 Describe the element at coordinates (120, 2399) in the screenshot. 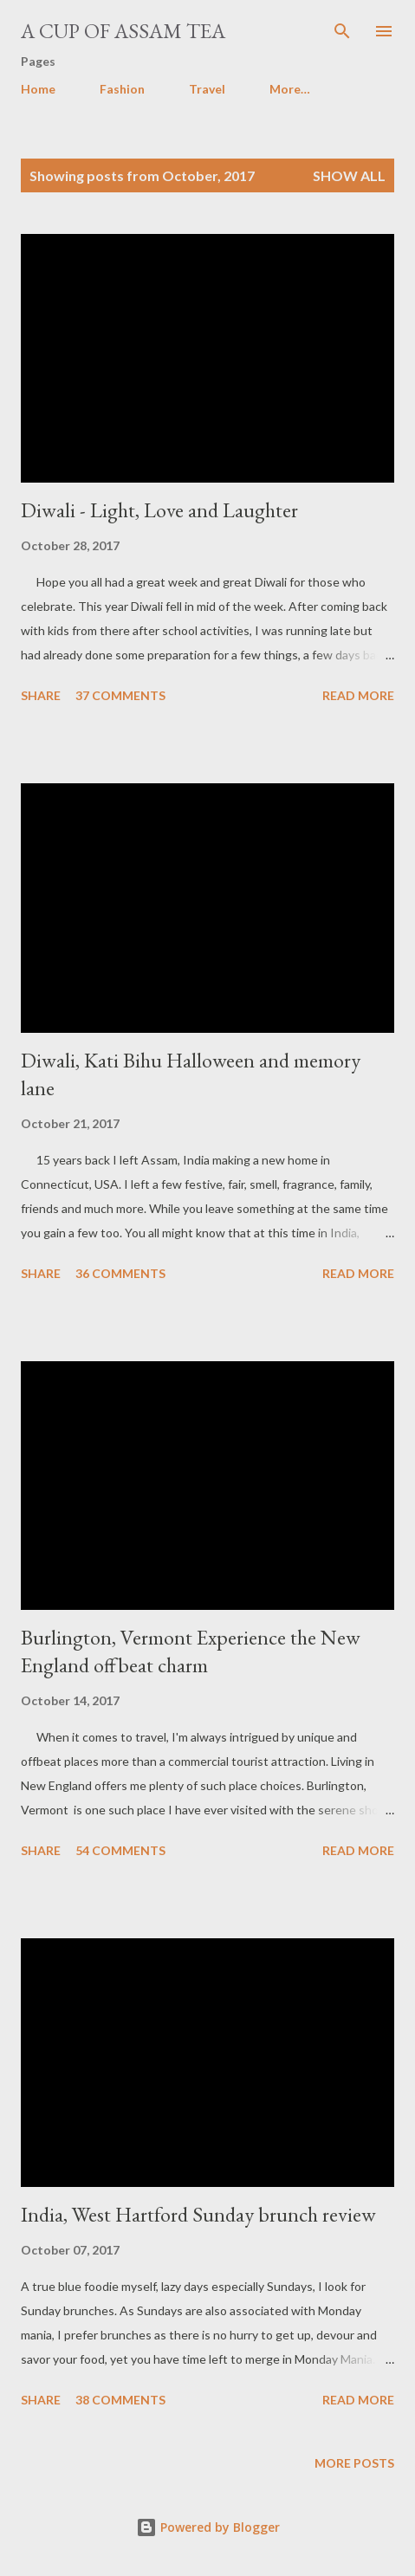

I see `38 comments` at that location.